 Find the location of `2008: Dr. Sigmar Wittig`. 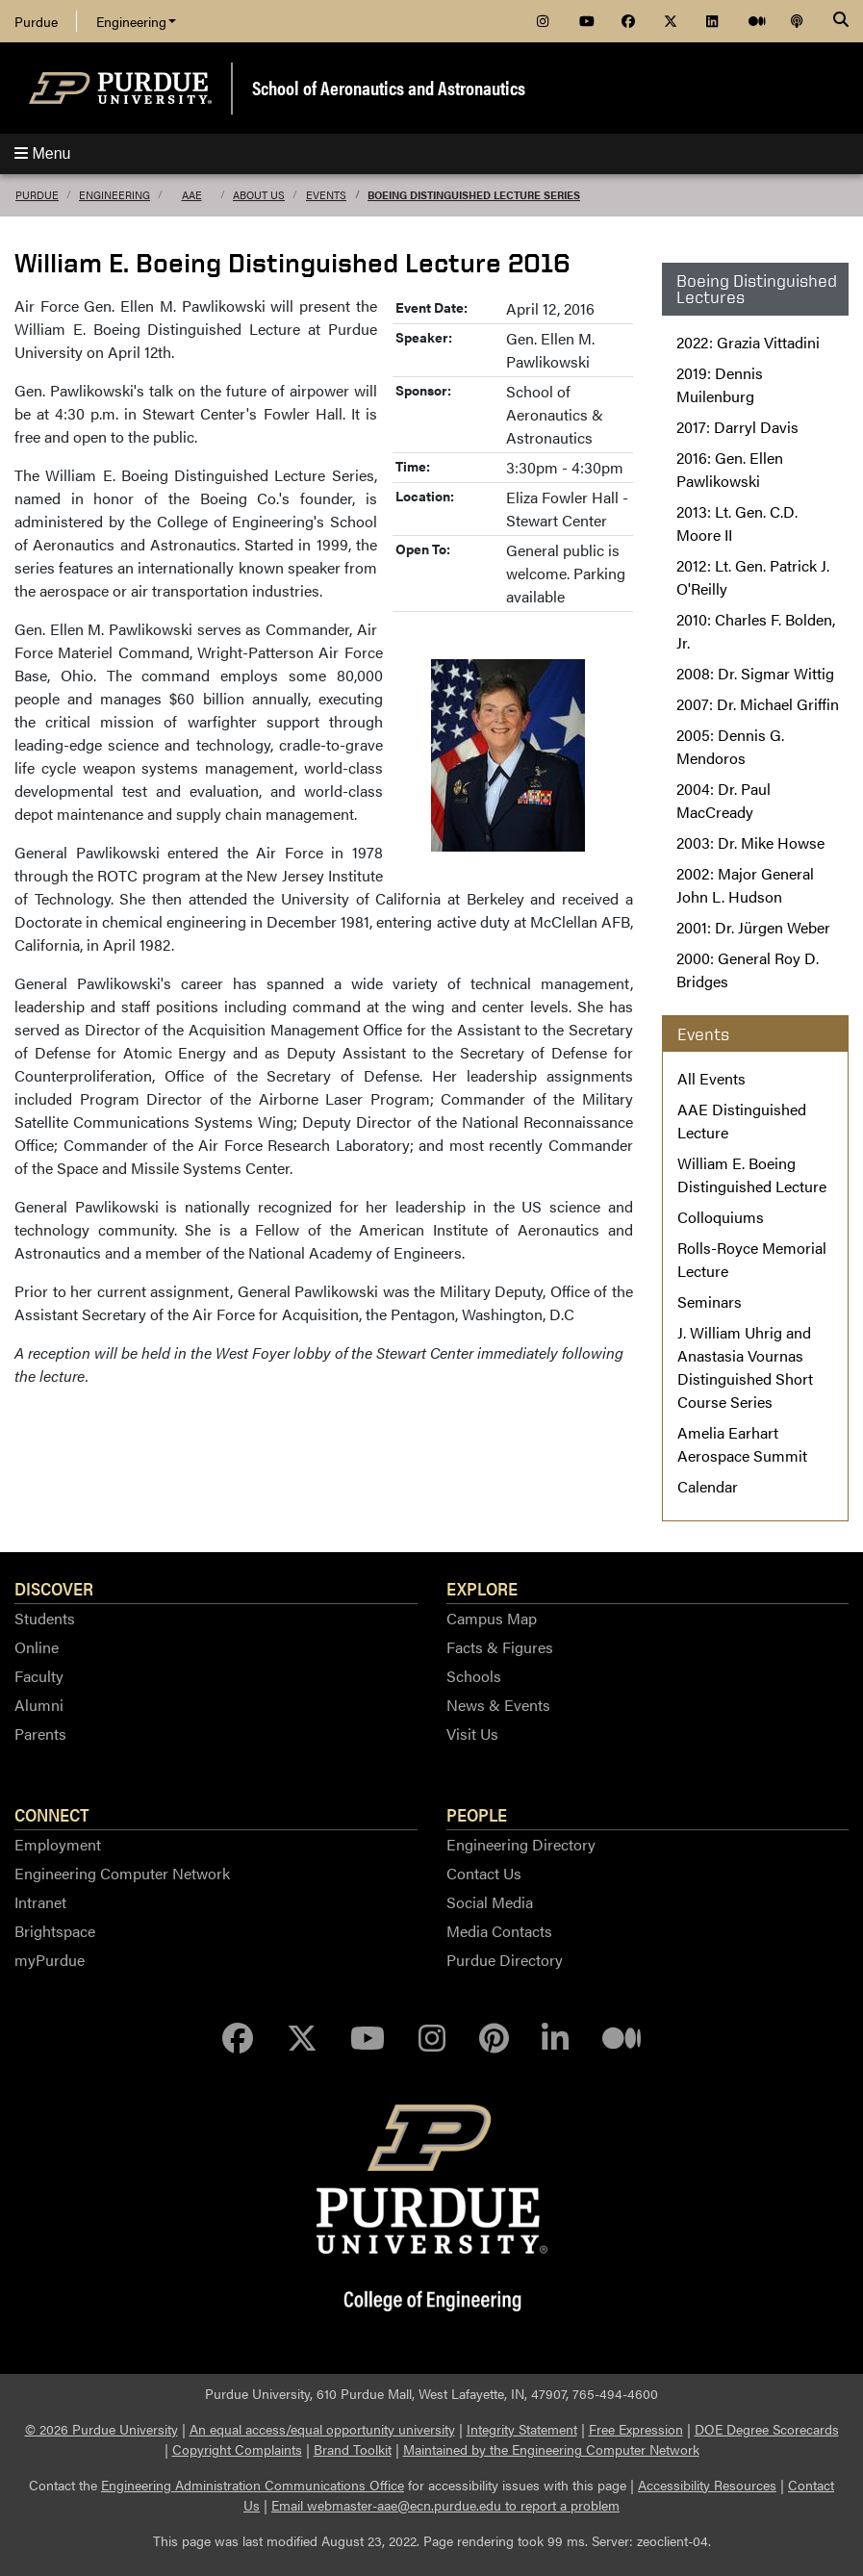

2008: Dr. Sigmar Wittig is located at coordinates (755, 673).